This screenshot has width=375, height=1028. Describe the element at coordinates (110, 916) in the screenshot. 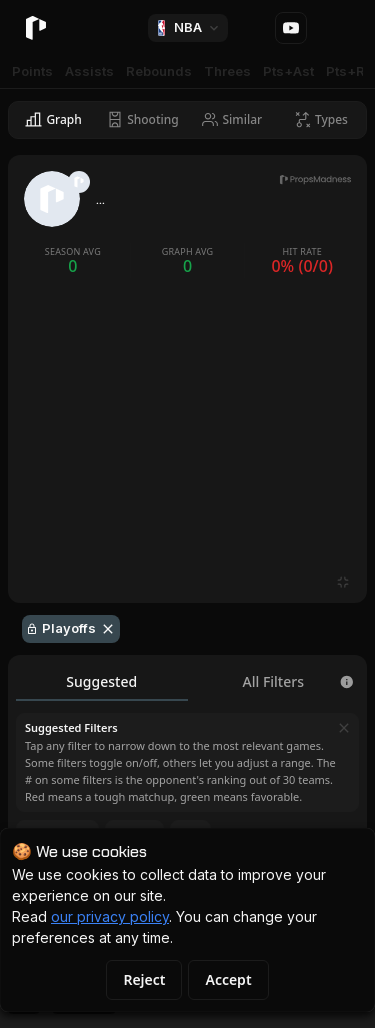

I see `our privacy policy` at that location.